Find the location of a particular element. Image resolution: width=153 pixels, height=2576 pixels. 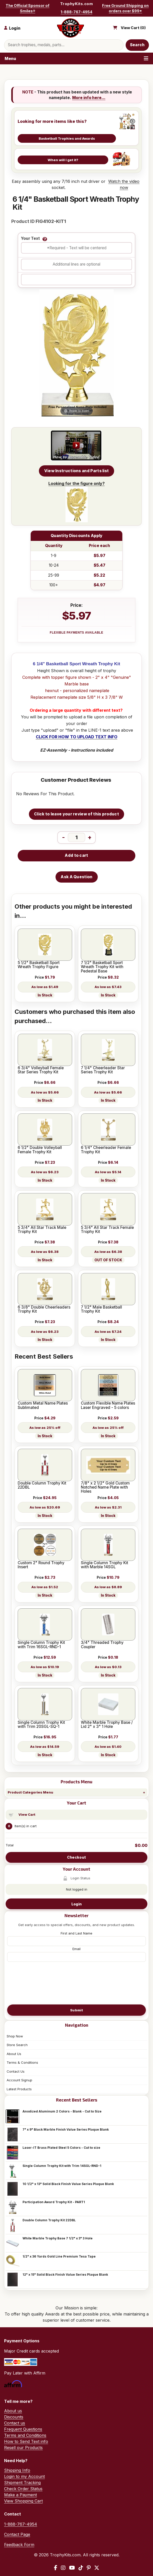

12" x 15" Solid Black Finish Value Series Plaque Blank is located at coordinates (65, 2274).